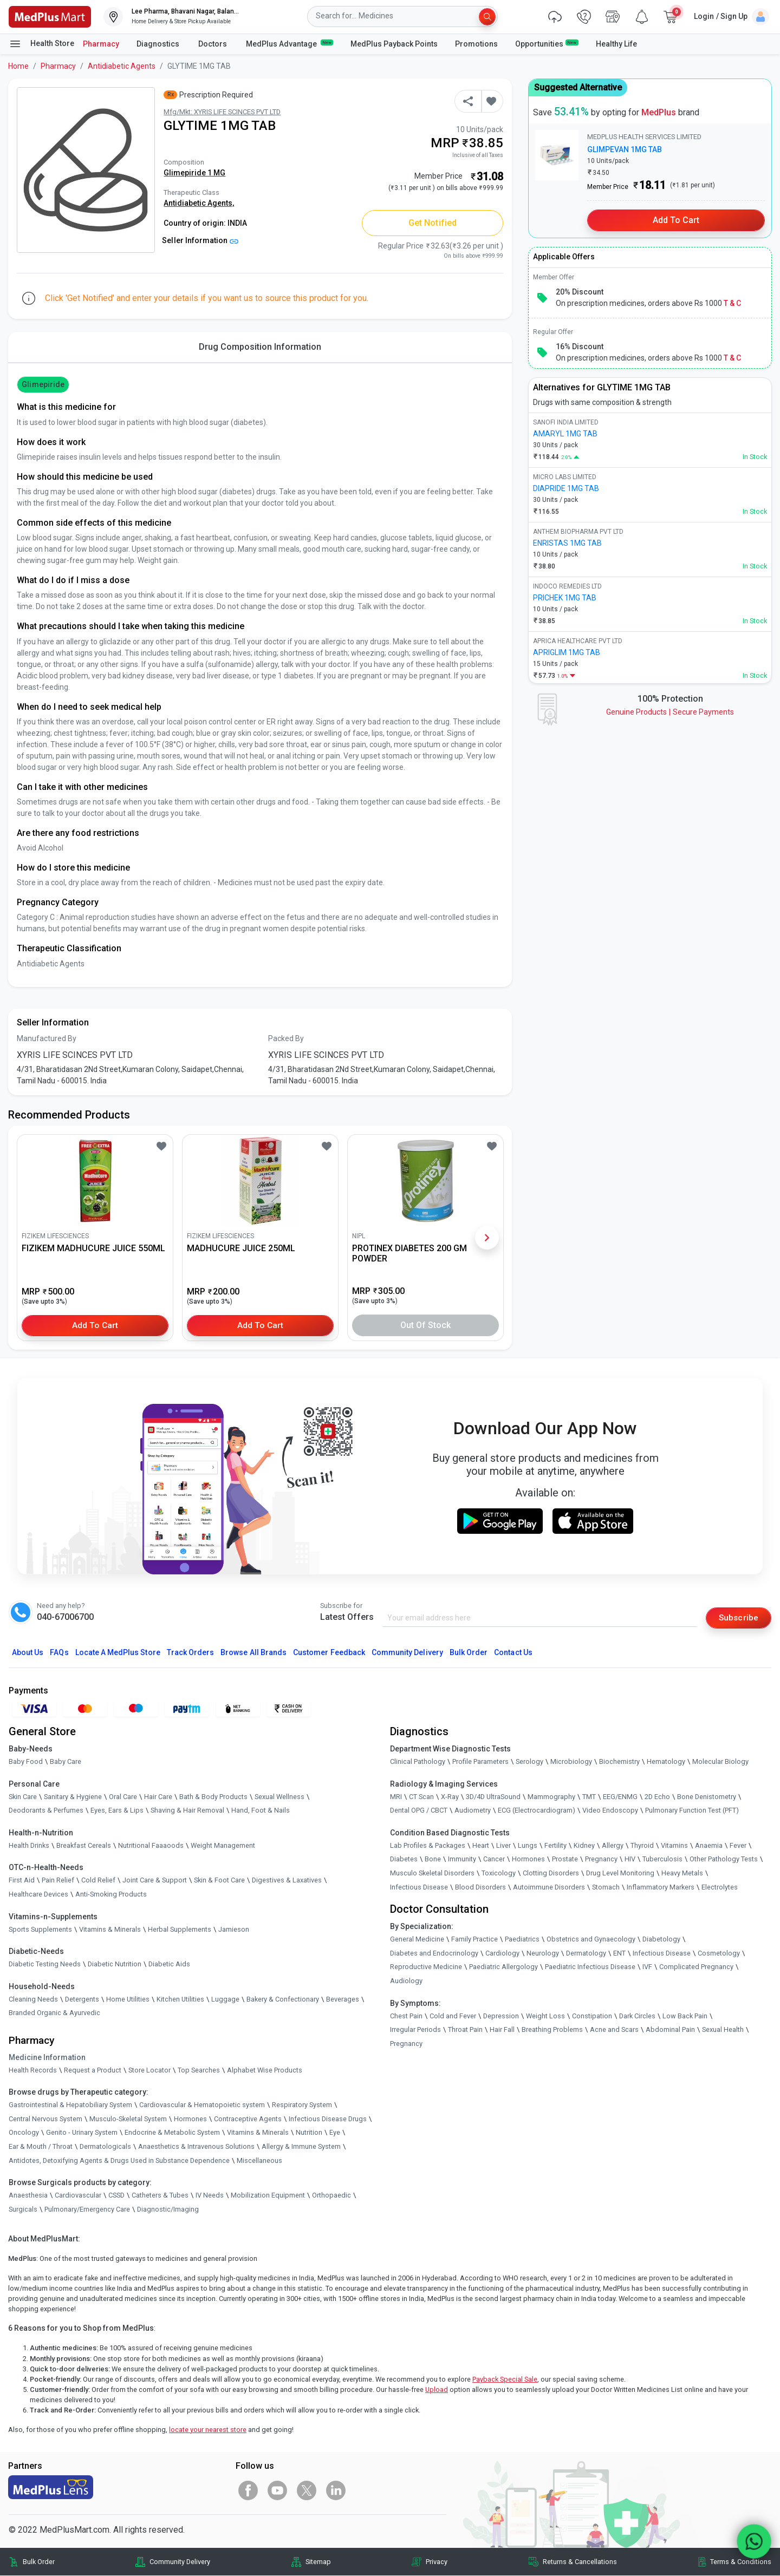 Image resolution: width=780 pixels, height=2576 pixels. I want to click on Breakfast Cereals [link], so click(83, 1845).